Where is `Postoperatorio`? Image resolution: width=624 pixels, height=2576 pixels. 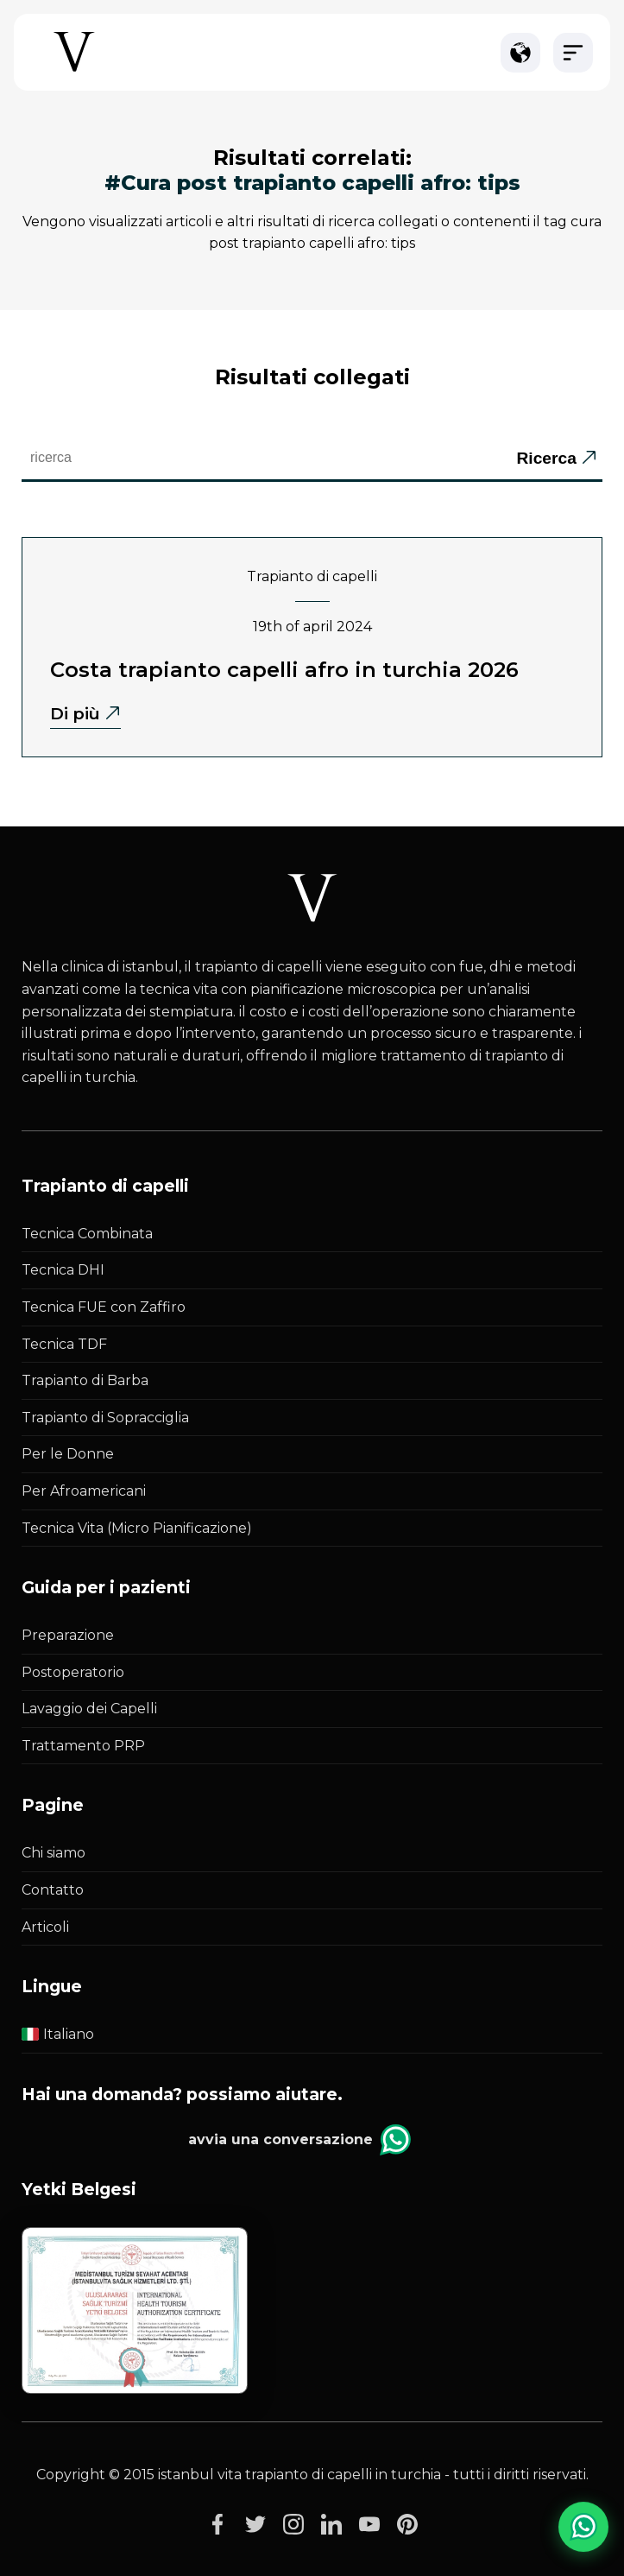
Postoperatorio is located at coordinates (73, 1672).